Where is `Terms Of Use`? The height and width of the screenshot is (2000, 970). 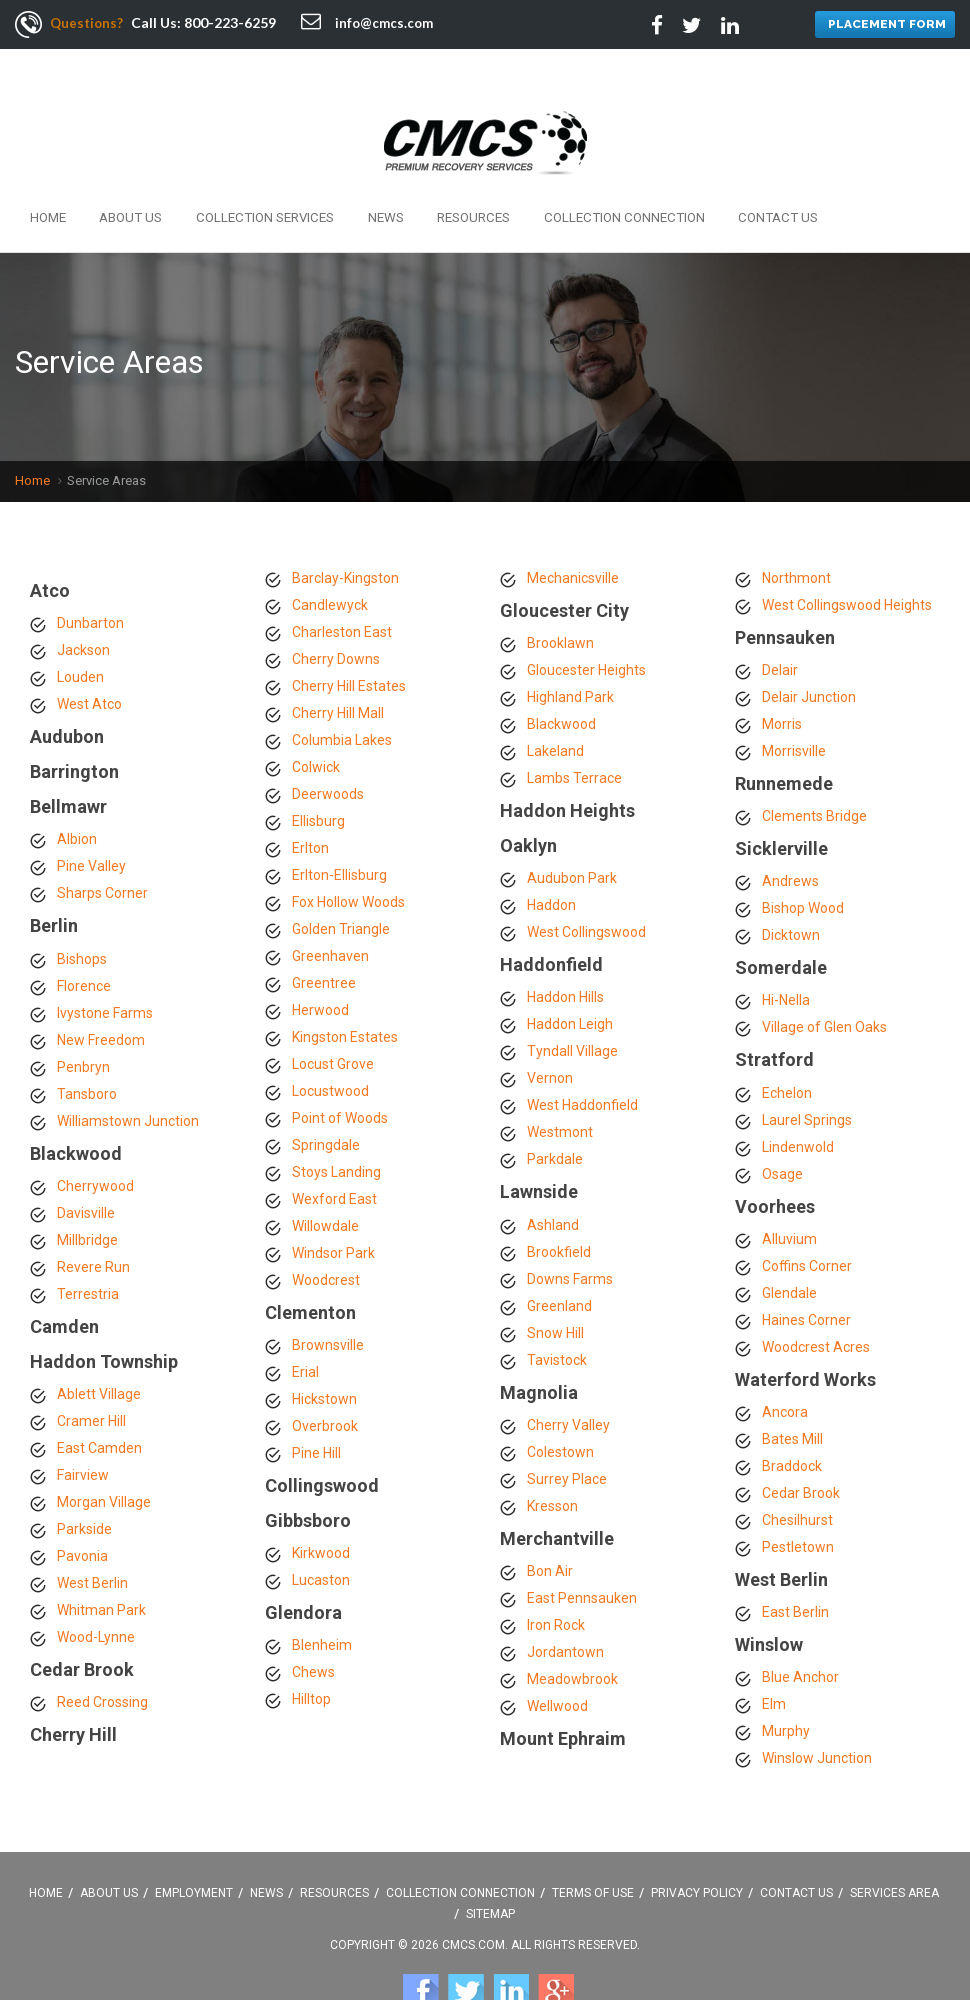
Terms Of Use is located at coordinates (593, 1849).